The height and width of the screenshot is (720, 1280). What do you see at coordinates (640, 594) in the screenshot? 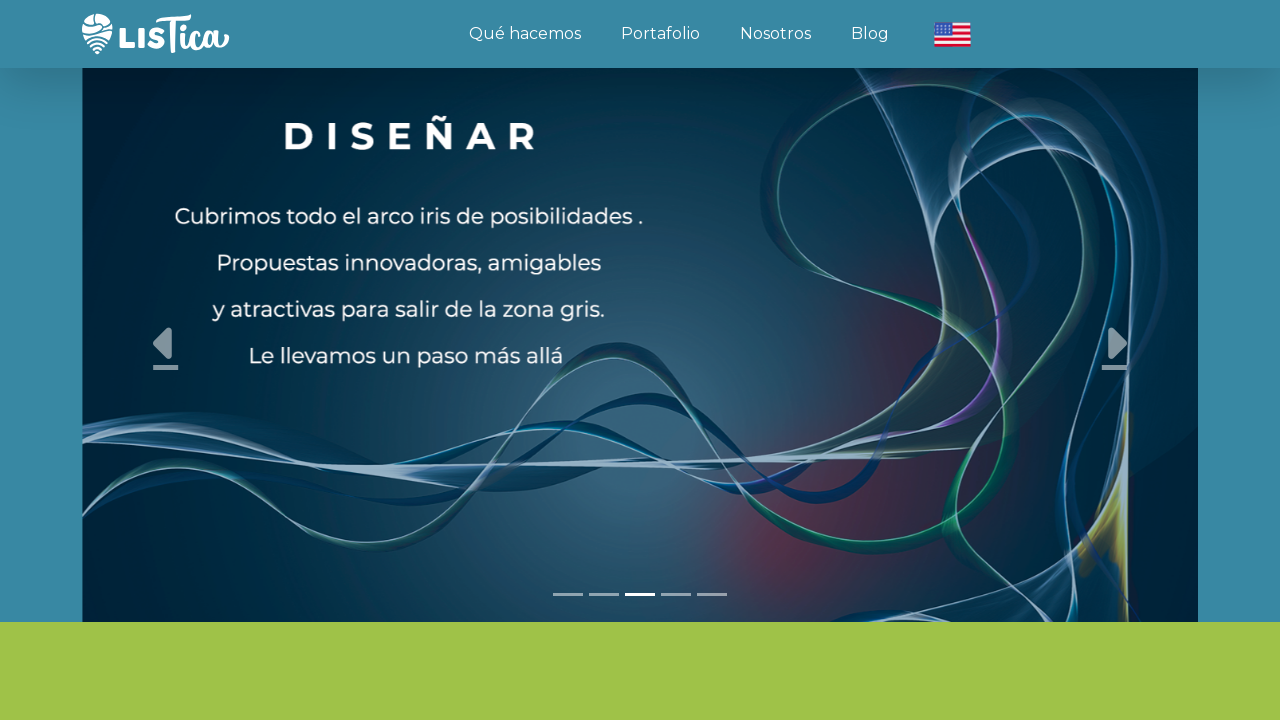
I see `[Slide 3]` at bounding box center [640, 594].